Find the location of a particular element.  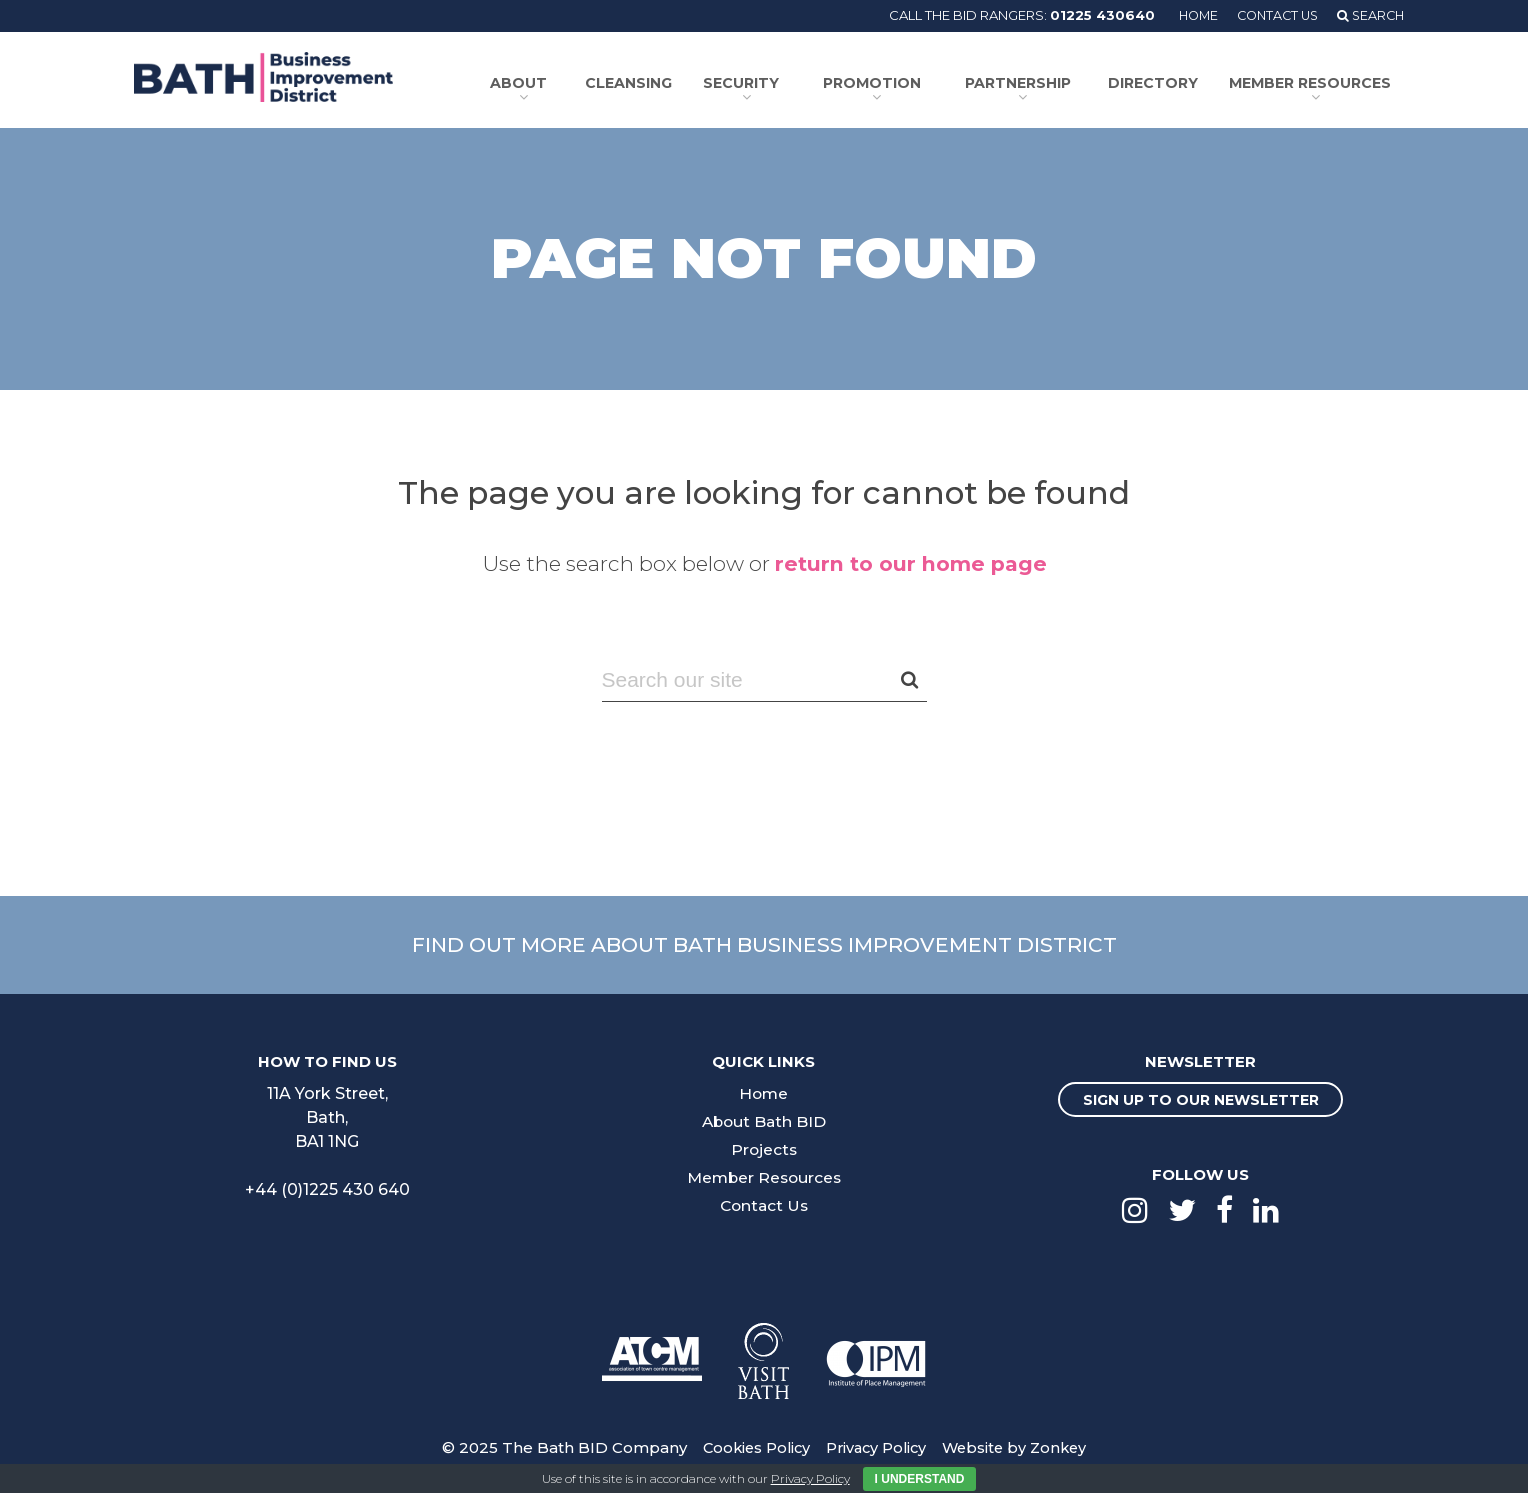

Cookies Policy is located at coordinates (751, 1444).